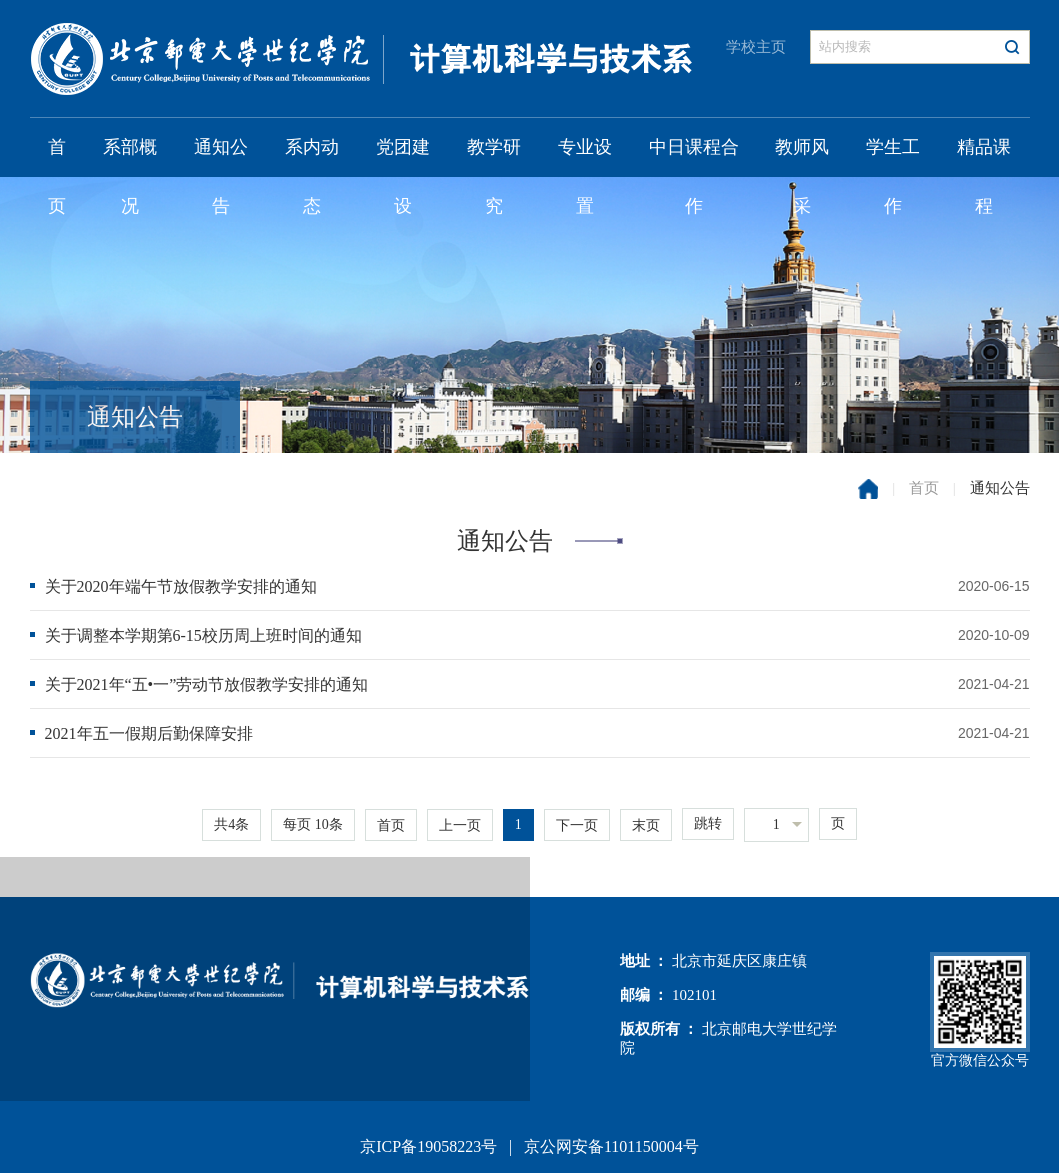  I want to click on 京公网安备1101150004号, so click(611, 1146).